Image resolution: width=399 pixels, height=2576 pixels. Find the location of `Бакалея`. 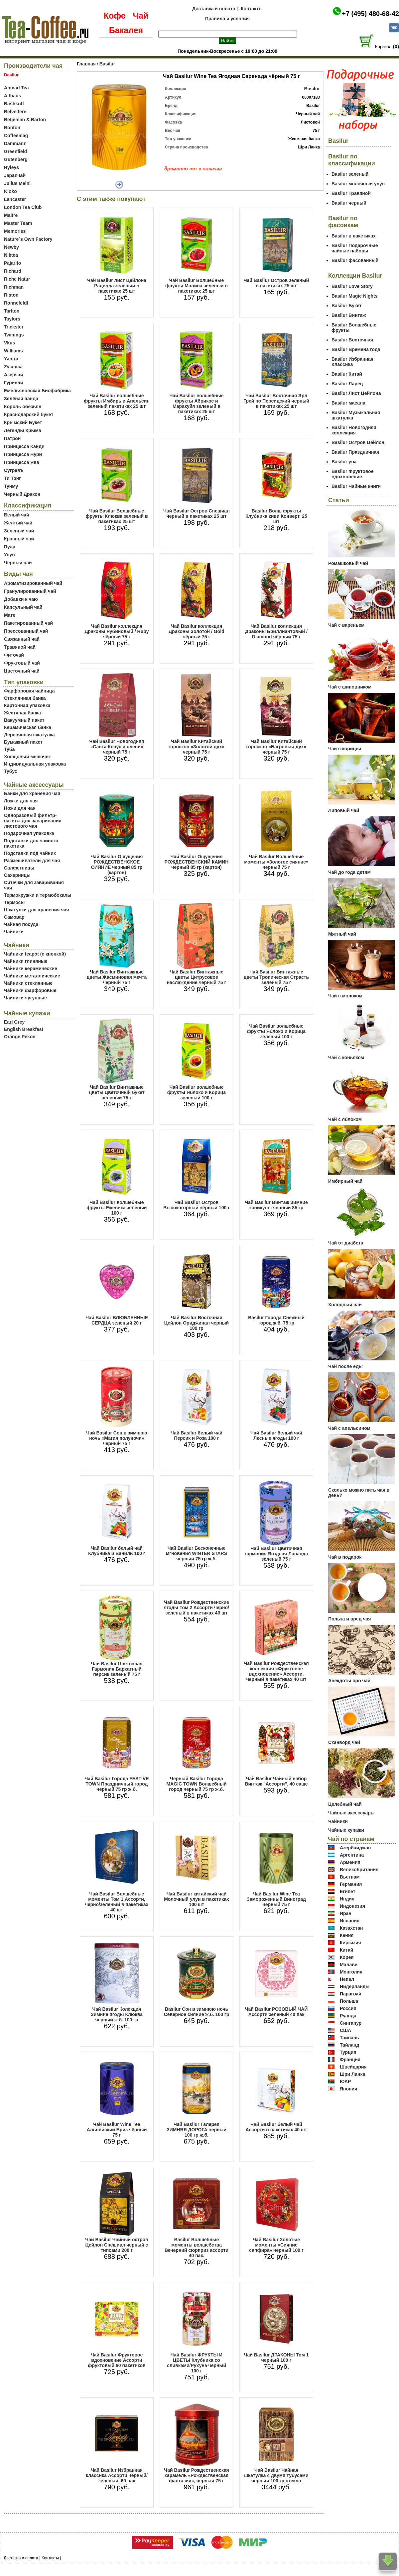

Бакалея is located at coordinates (126, 30).